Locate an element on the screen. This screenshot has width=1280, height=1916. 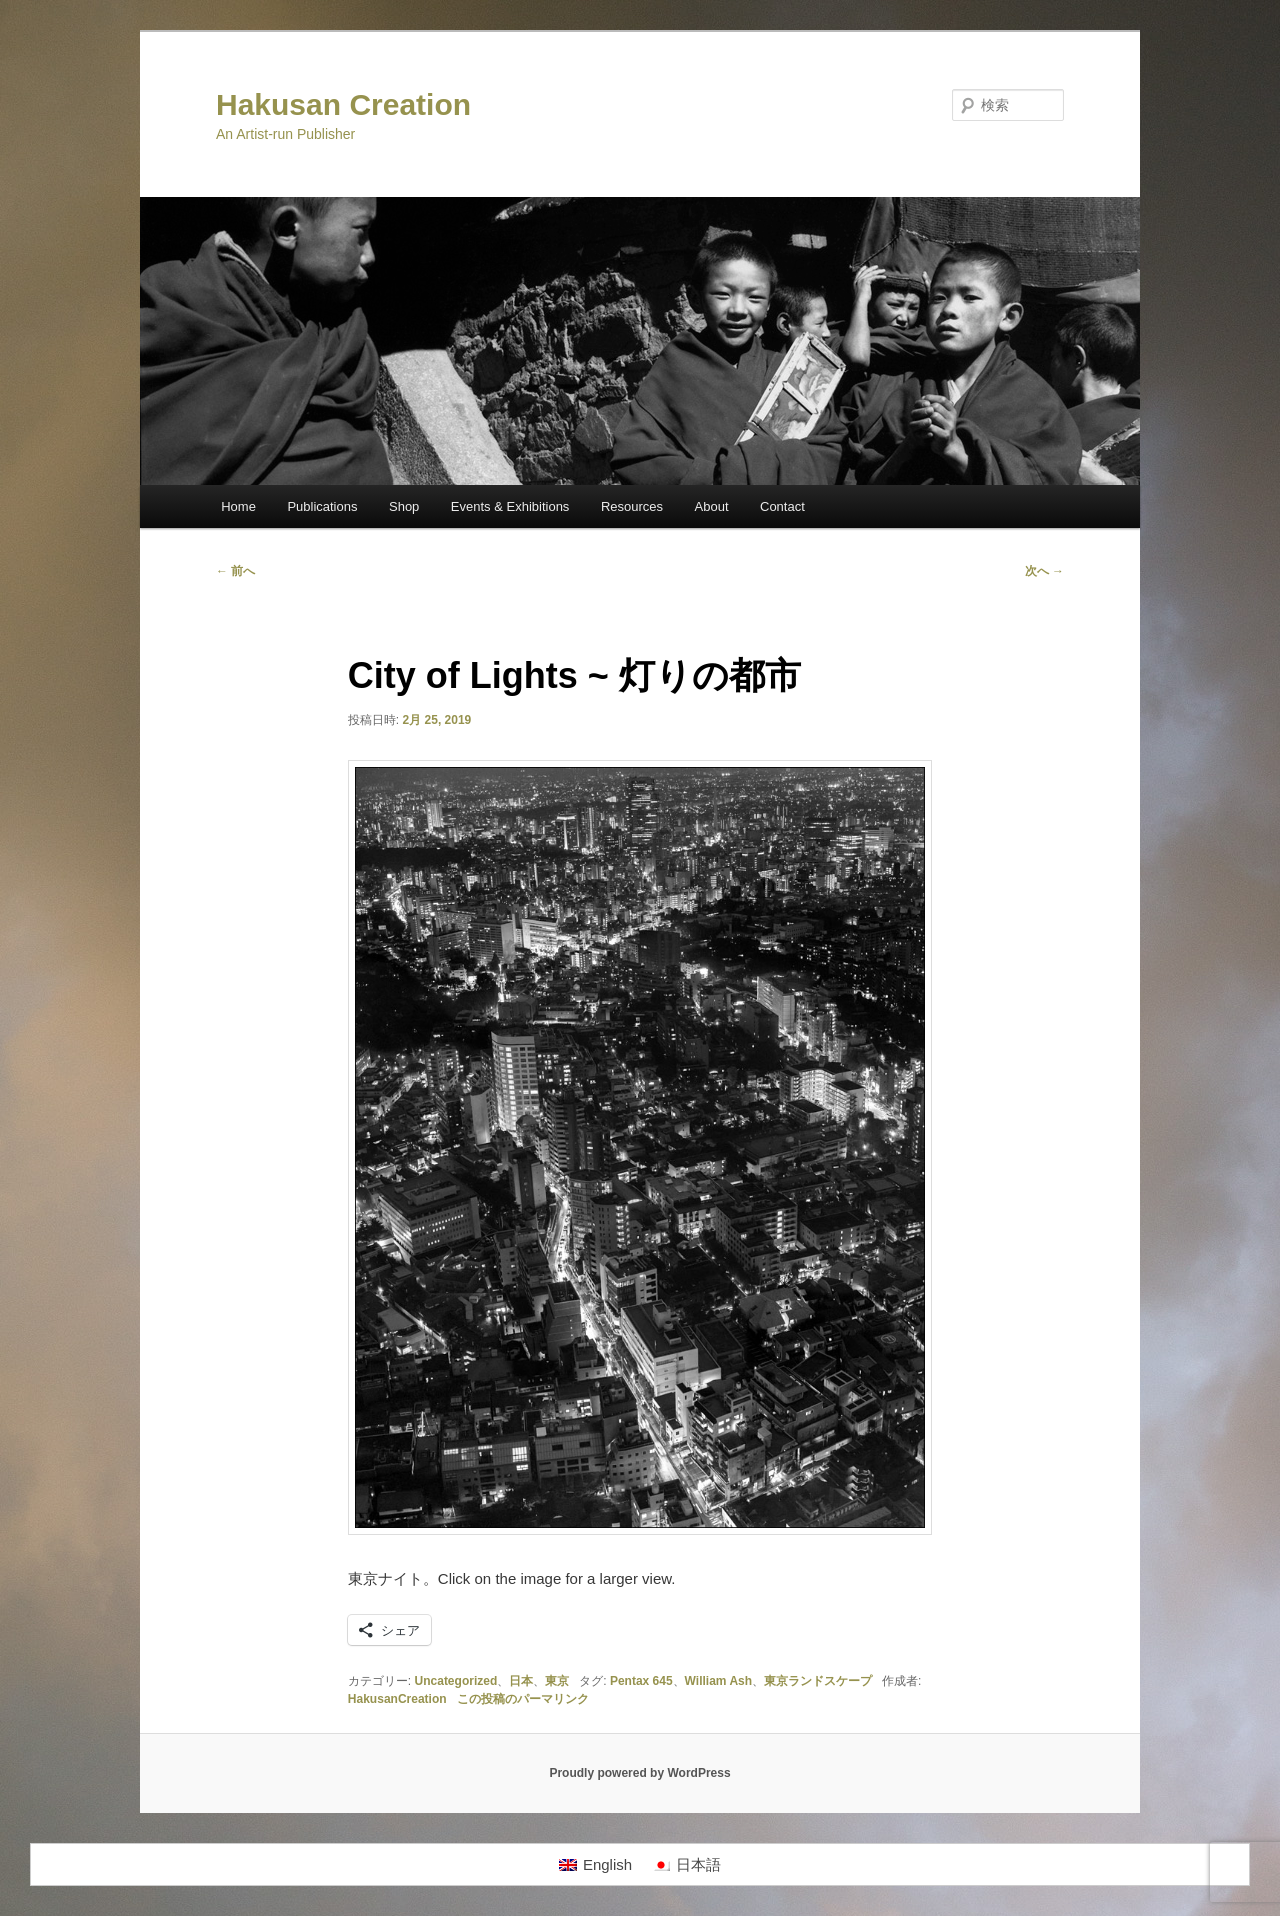
Publications is located at coordinates (322, 506).